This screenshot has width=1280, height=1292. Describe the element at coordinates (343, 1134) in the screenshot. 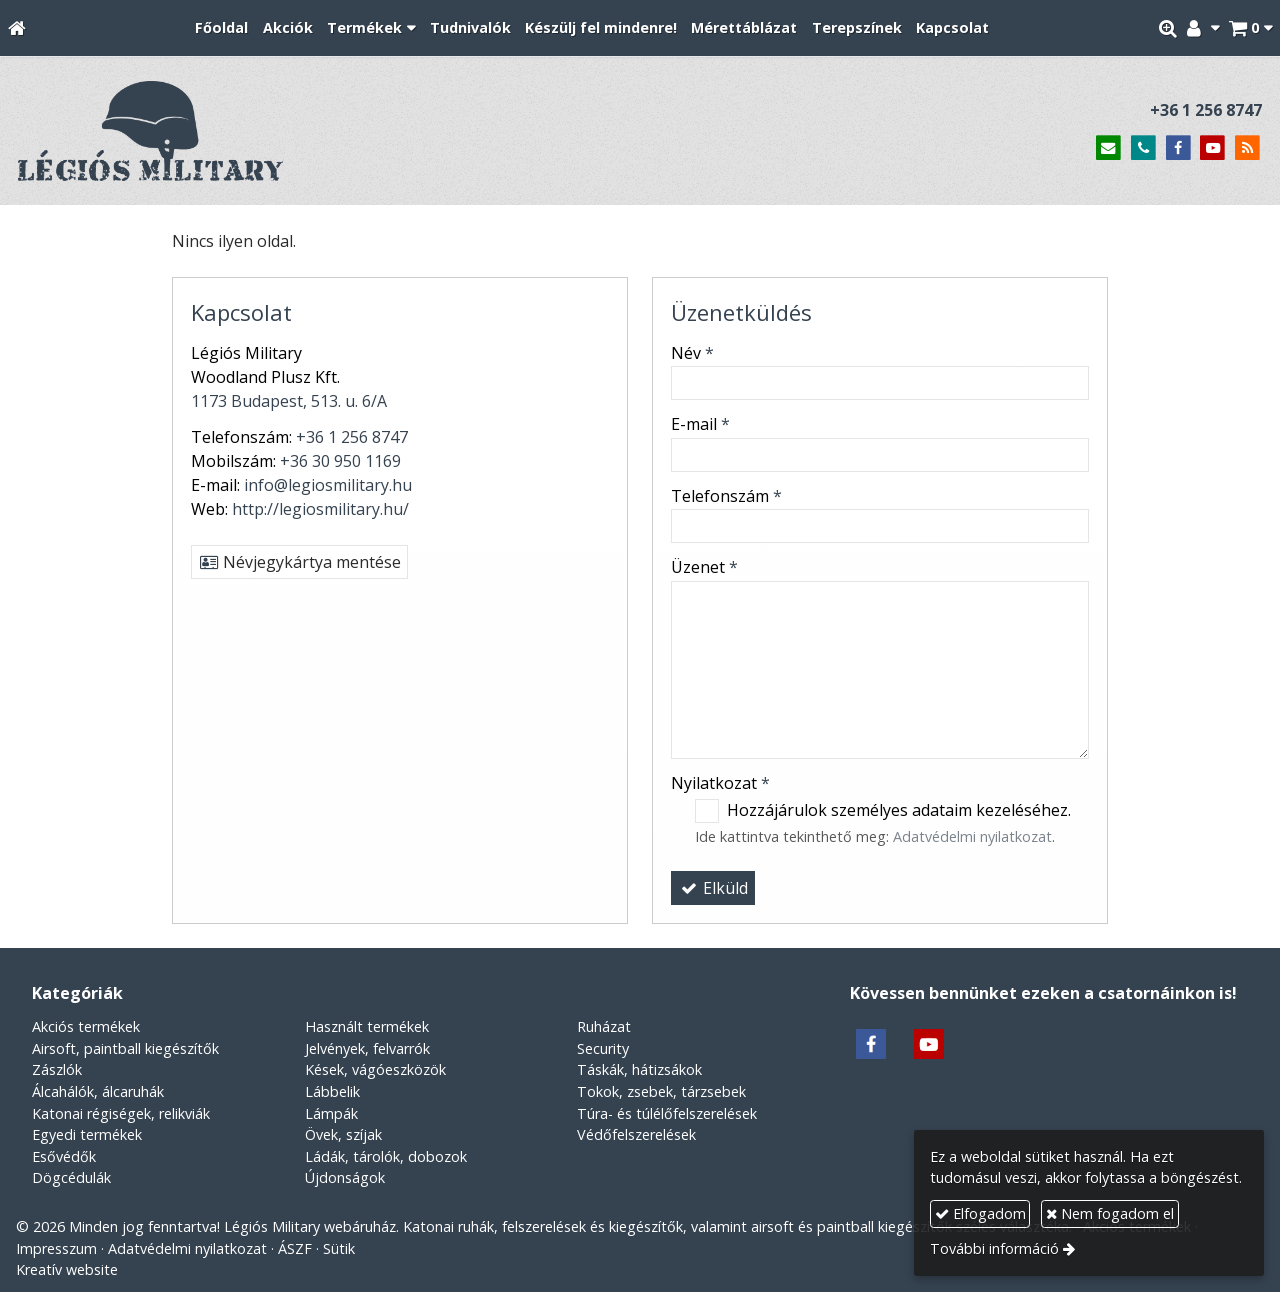

I see `Övek, szíjak` at that location.